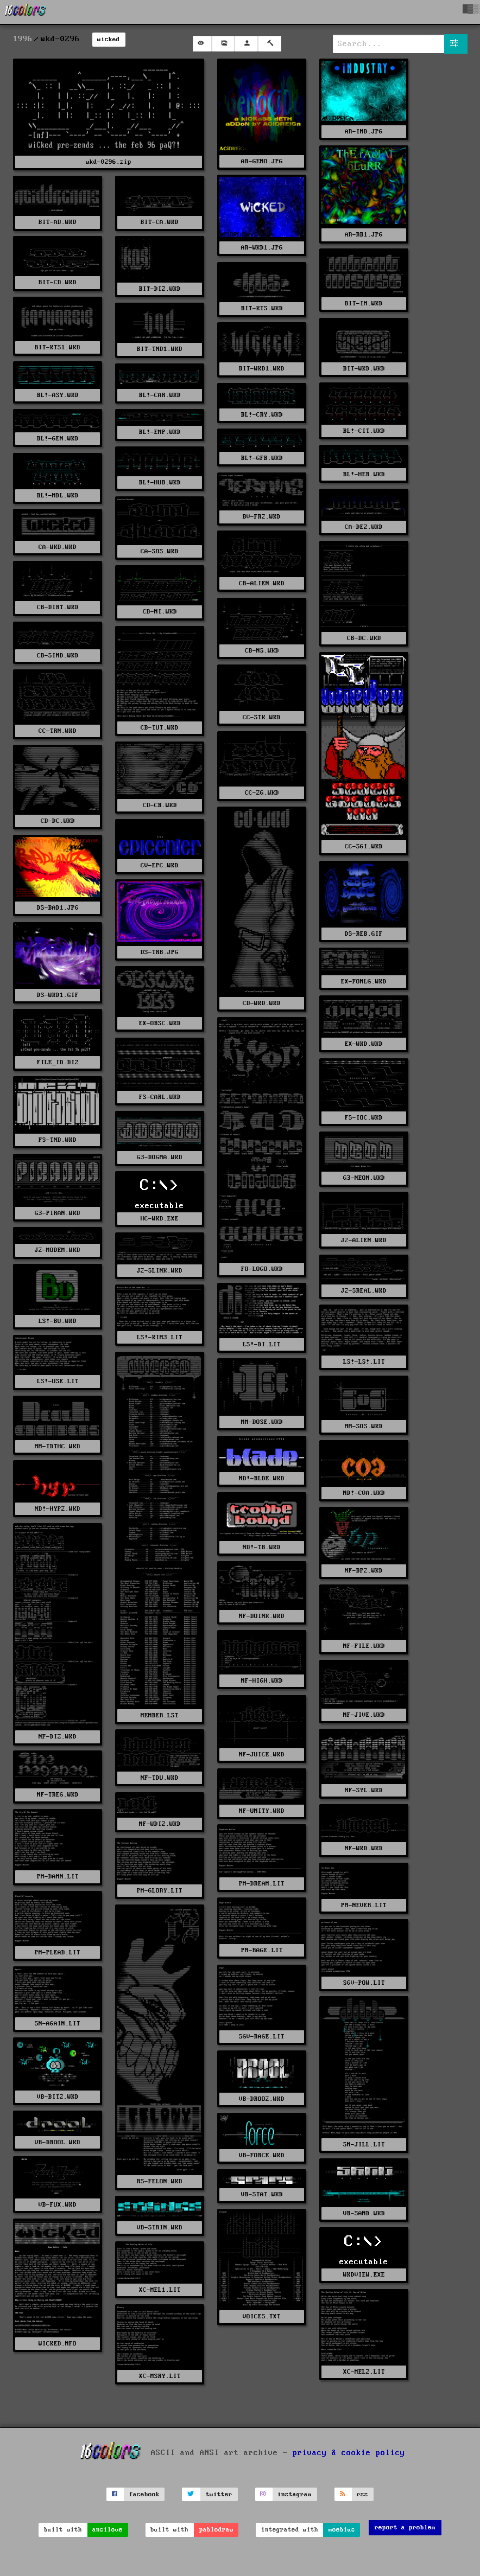 This screenshot has height=2576, width=480. I want to click on PM-GLORY.LIT, so click(159, 1890).